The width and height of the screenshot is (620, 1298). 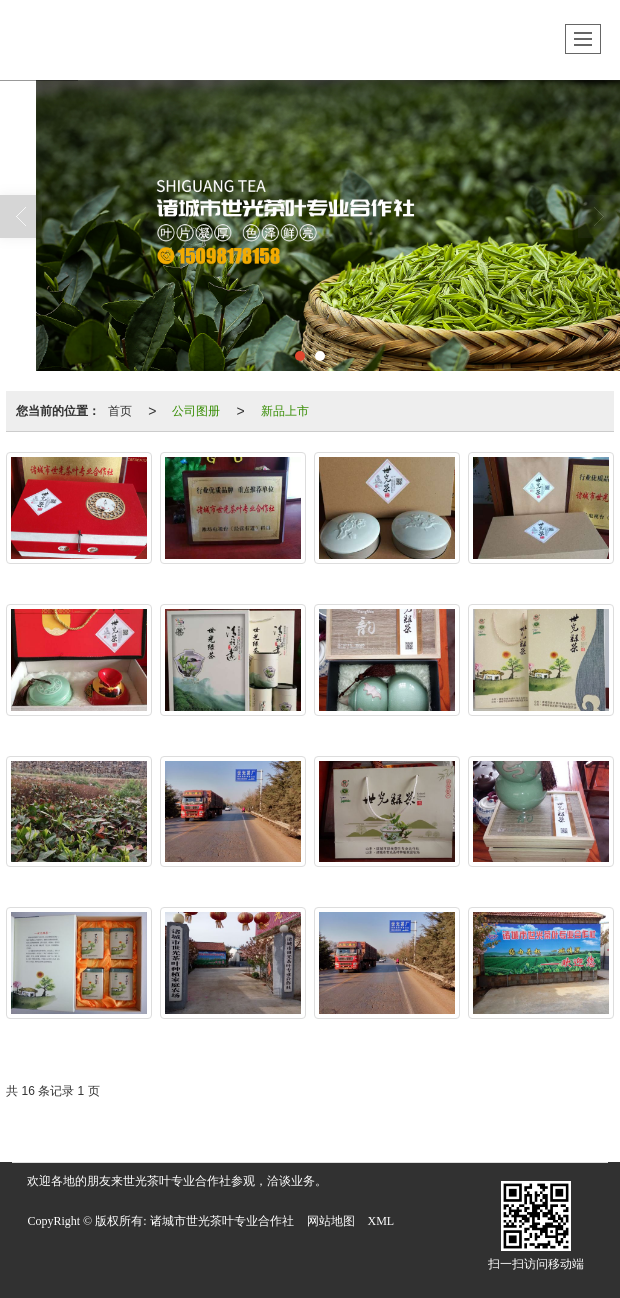 What do you see at coordinates (196, 411) in the screenshot?
I see `公司图册` at bounding box center [196, 411].